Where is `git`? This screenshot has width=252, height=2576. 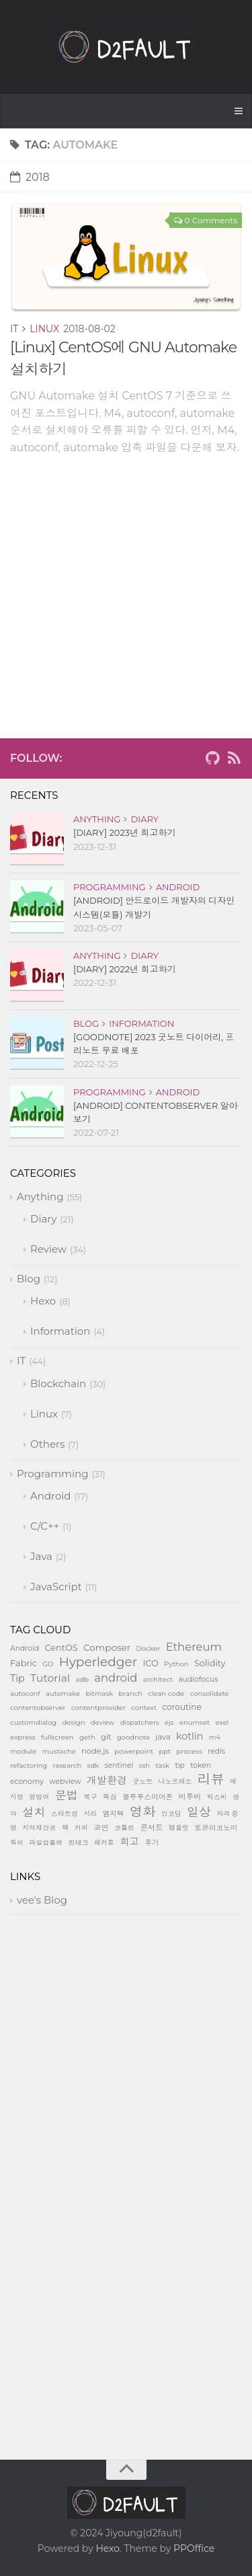
git is located at coordinates (106, 1737).